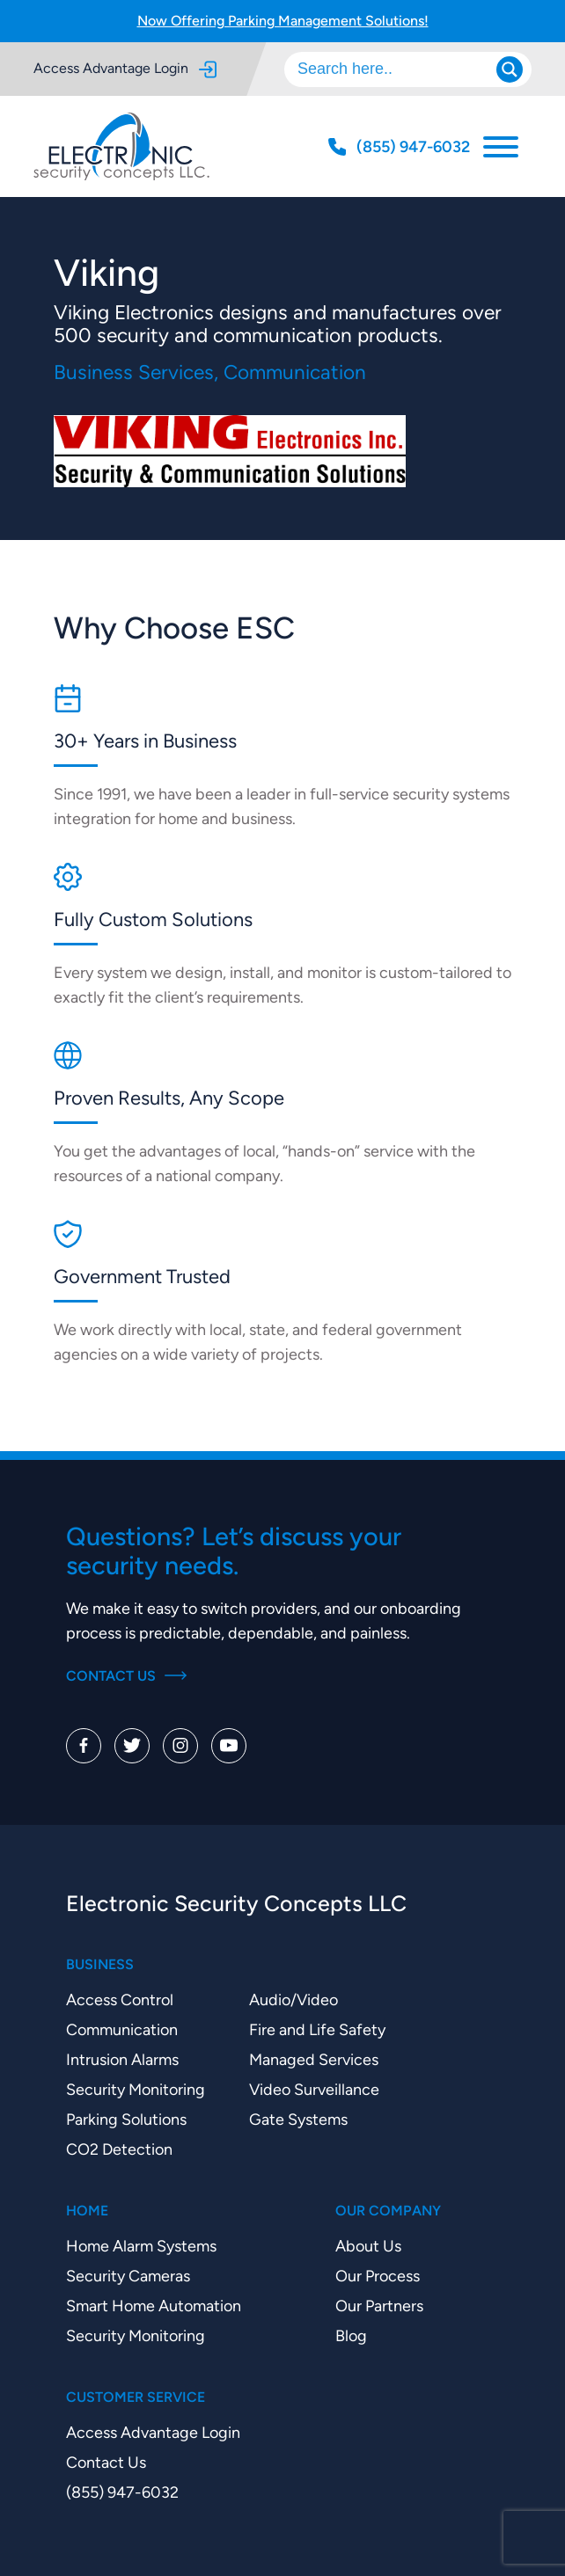 Image resolution: width=565 pixels, height=2576 pixels. Describe the element at coordinates (509, 69) in the screenshot. I see `[Search magnifier]` at that location.